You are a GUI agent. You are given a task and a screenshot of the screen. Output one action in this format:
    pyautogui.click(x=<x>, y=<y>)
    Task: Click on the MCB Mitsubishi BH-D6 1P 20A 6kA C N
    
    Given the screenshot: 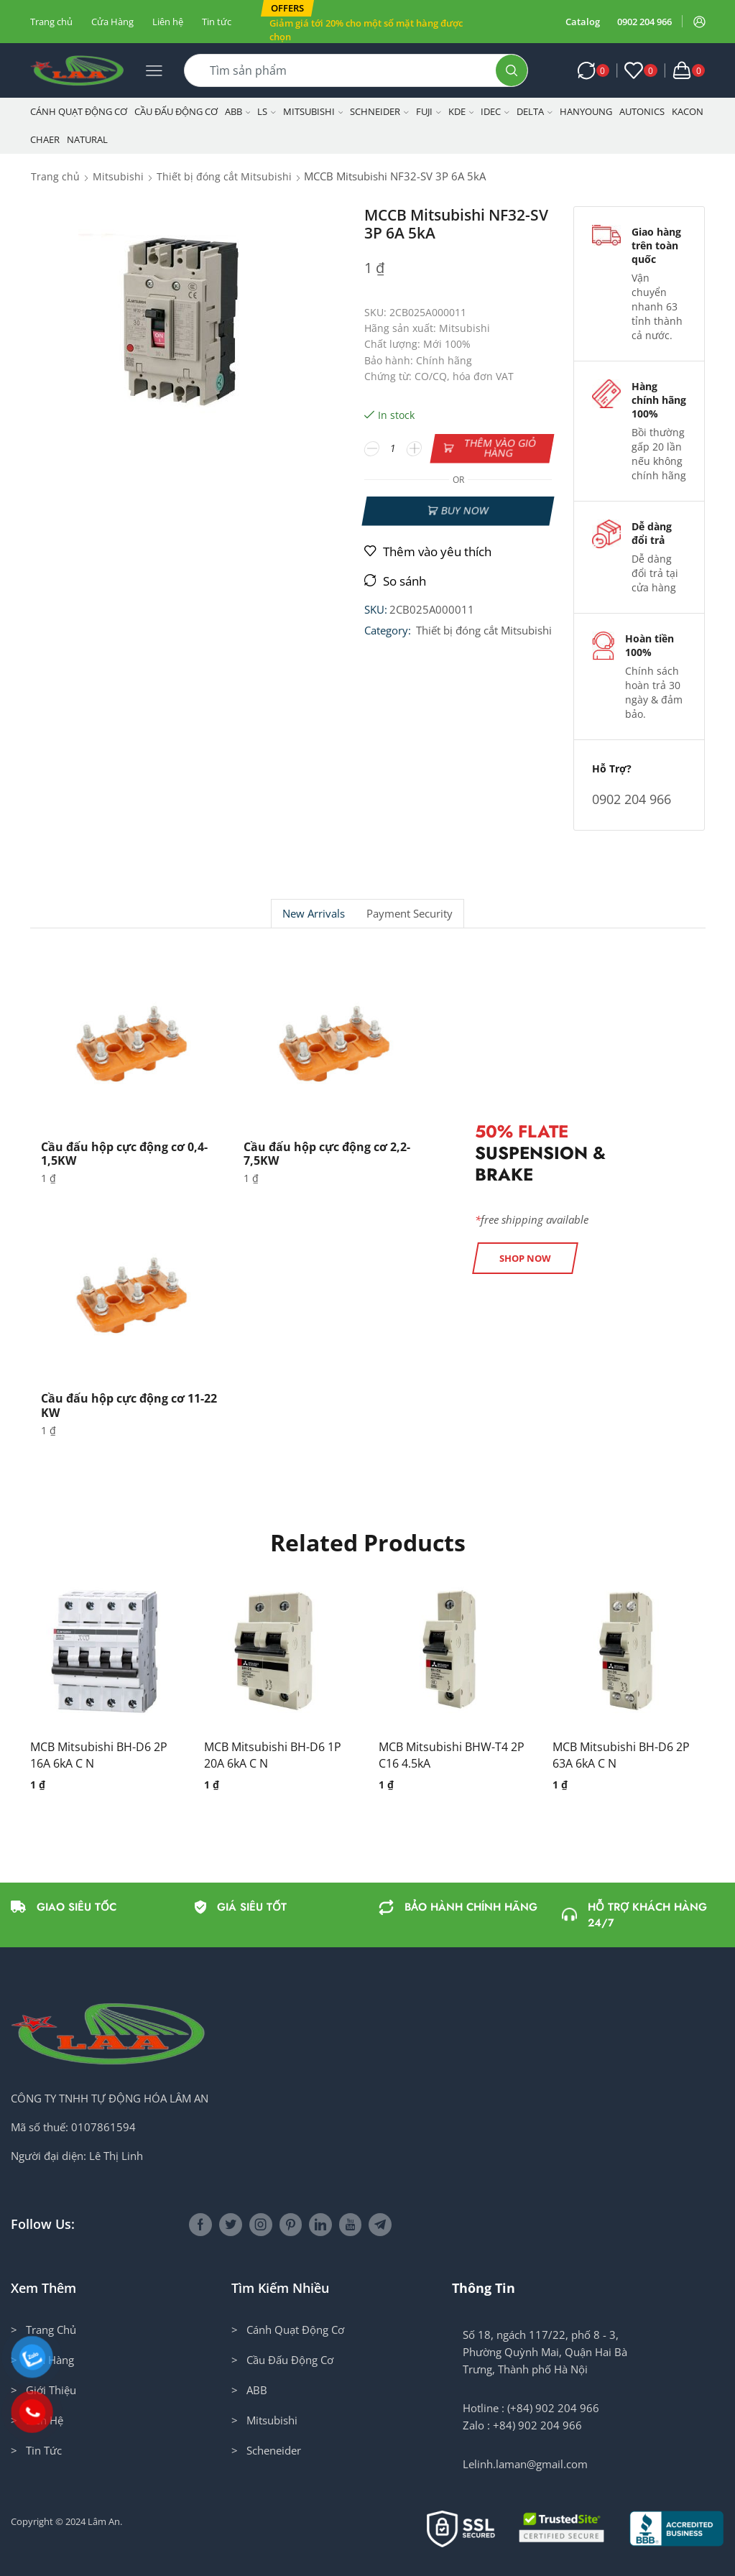 What is the action you would take?
    pyautogui.click(x=272, y=1755)
    